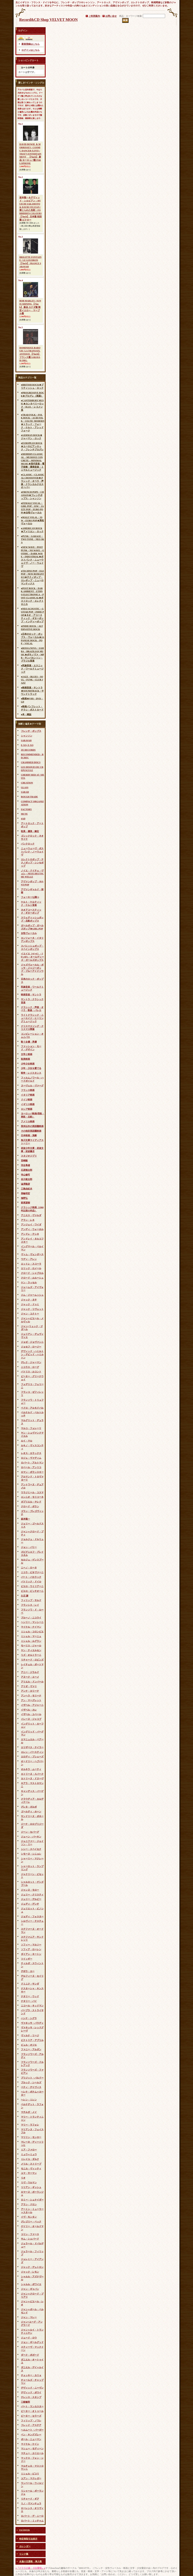 This screenshot has height=2576, width=193. What do you see at coordinates (26, 1054) in the screenshot?
I see `文学と映画` at bounding box center [26, 1054].